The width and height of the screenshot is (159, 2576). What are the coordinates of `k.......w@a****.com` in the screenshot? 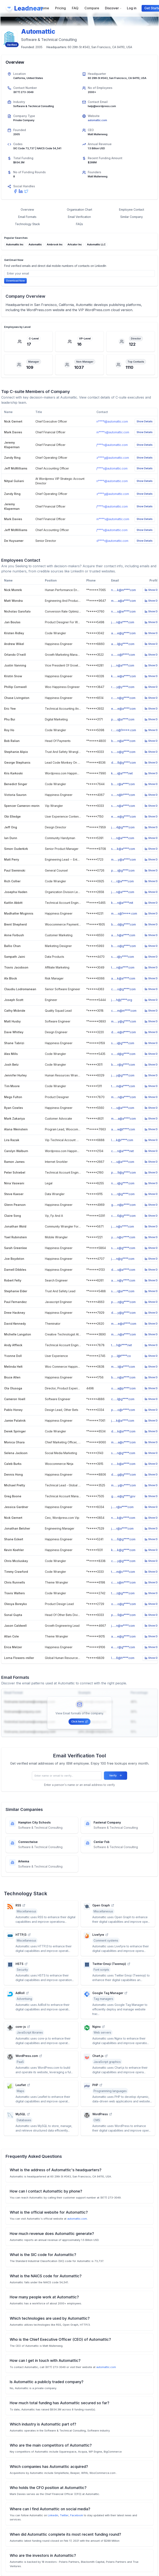 It's located at (123, 676).